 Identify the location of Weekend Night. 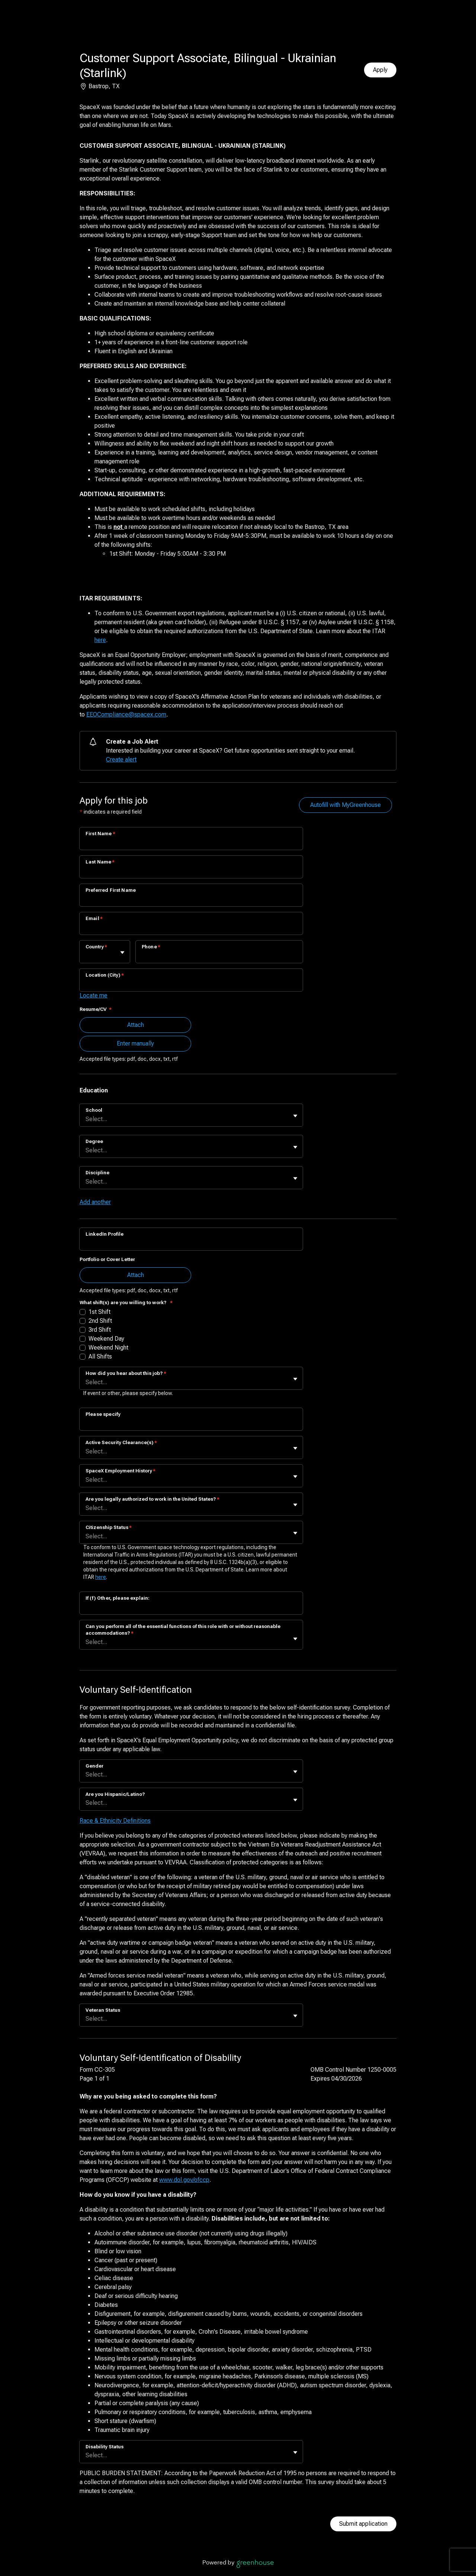
(108, 1347).